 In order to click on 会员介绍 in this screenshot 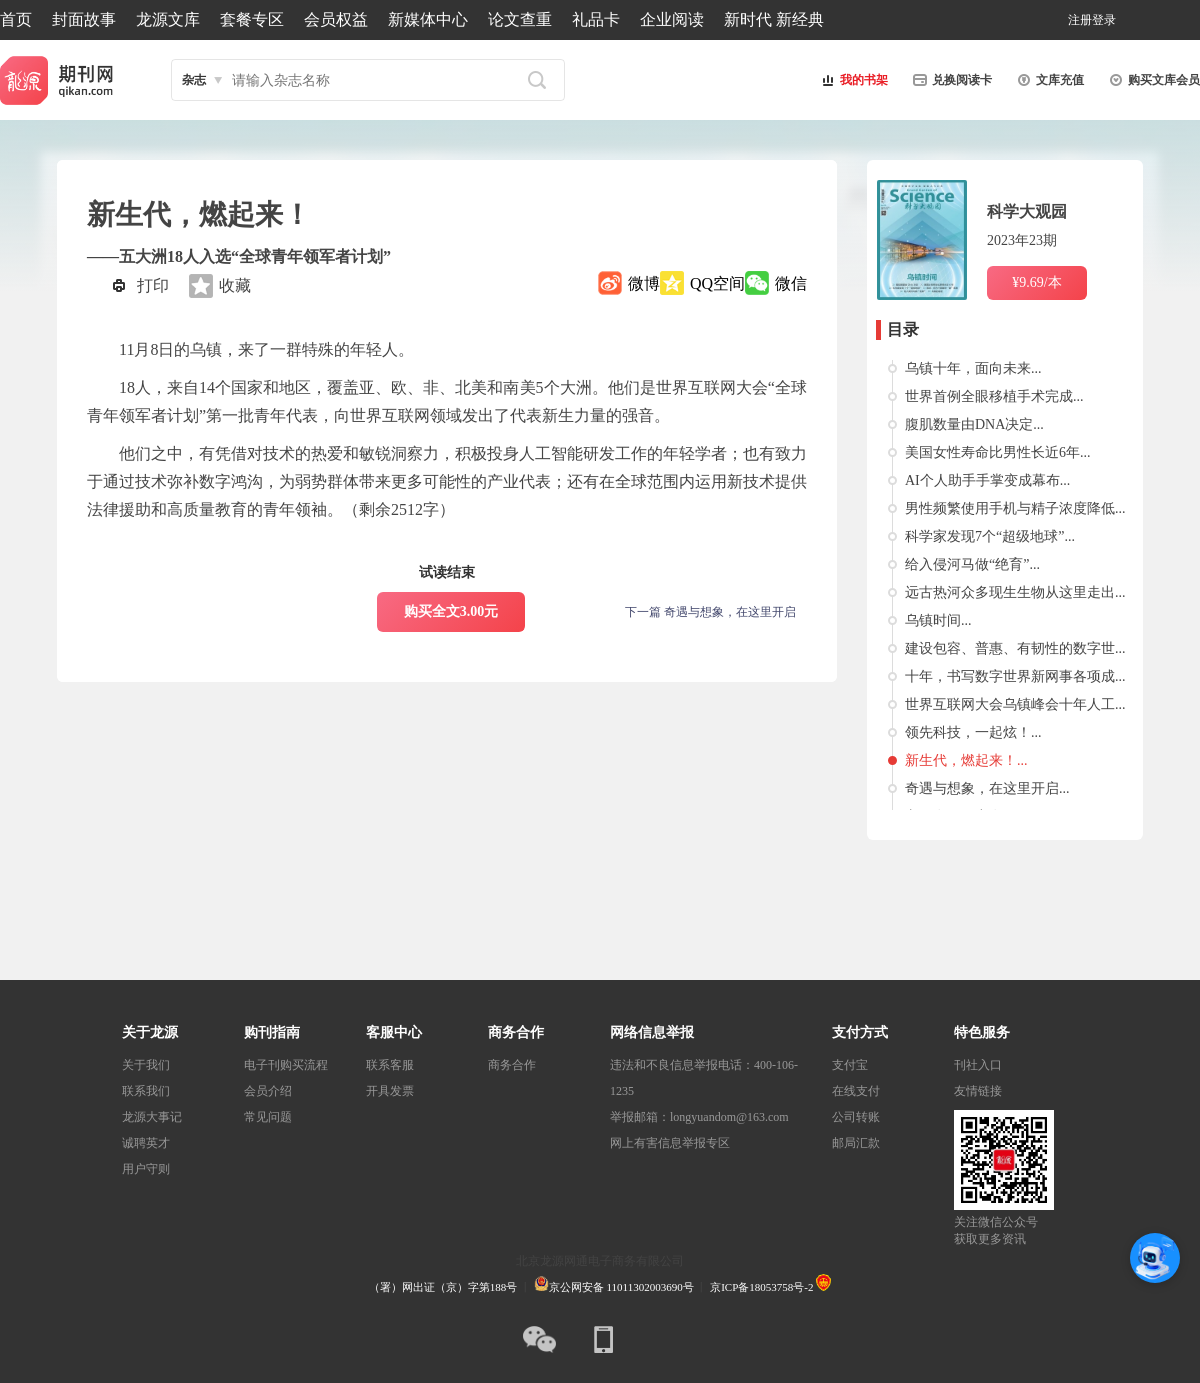, I will do `click(268, 1091)`.